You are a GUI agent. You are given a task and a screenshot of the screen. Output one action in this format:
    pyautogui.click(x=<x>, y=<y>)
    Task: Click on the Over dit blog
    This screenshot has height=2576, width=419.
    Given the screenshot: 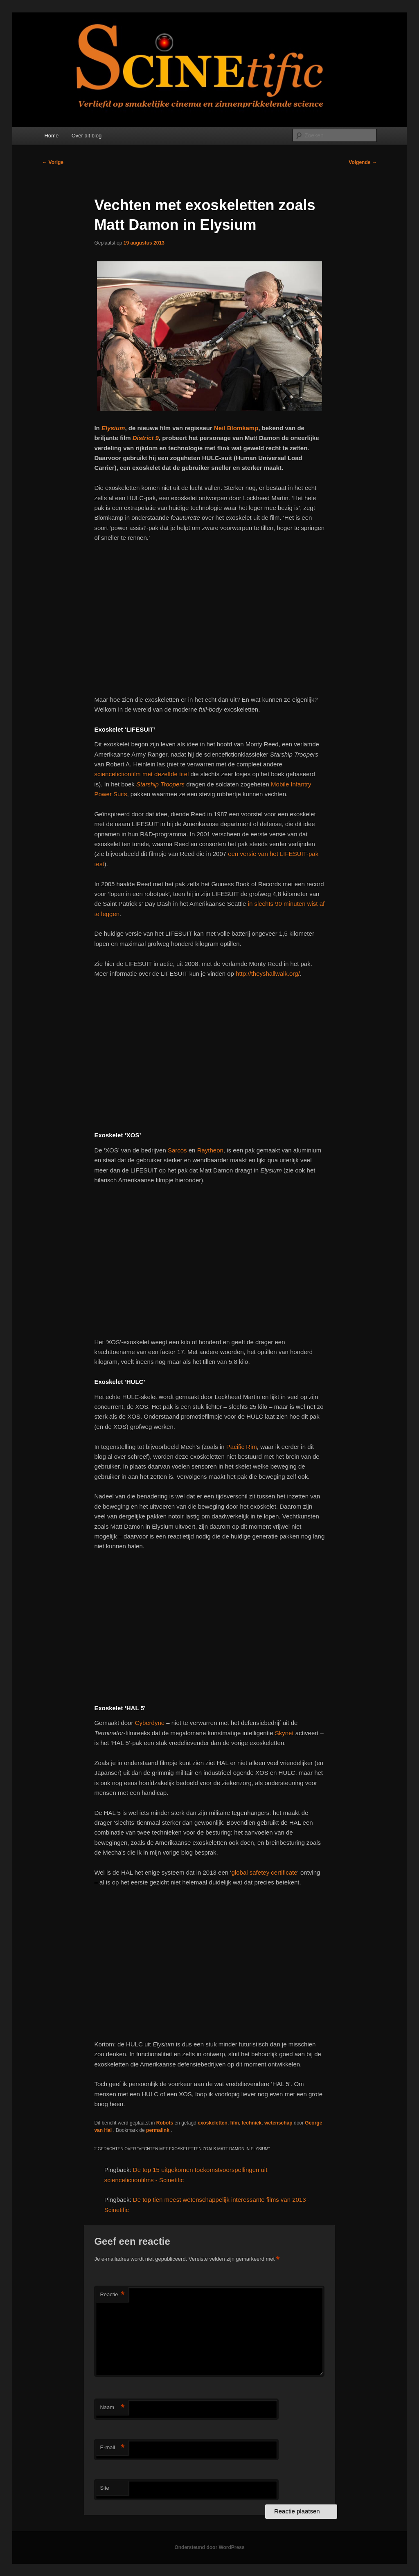 What is the action you would take?
    pyautogui.click(x=87, y=136)
    